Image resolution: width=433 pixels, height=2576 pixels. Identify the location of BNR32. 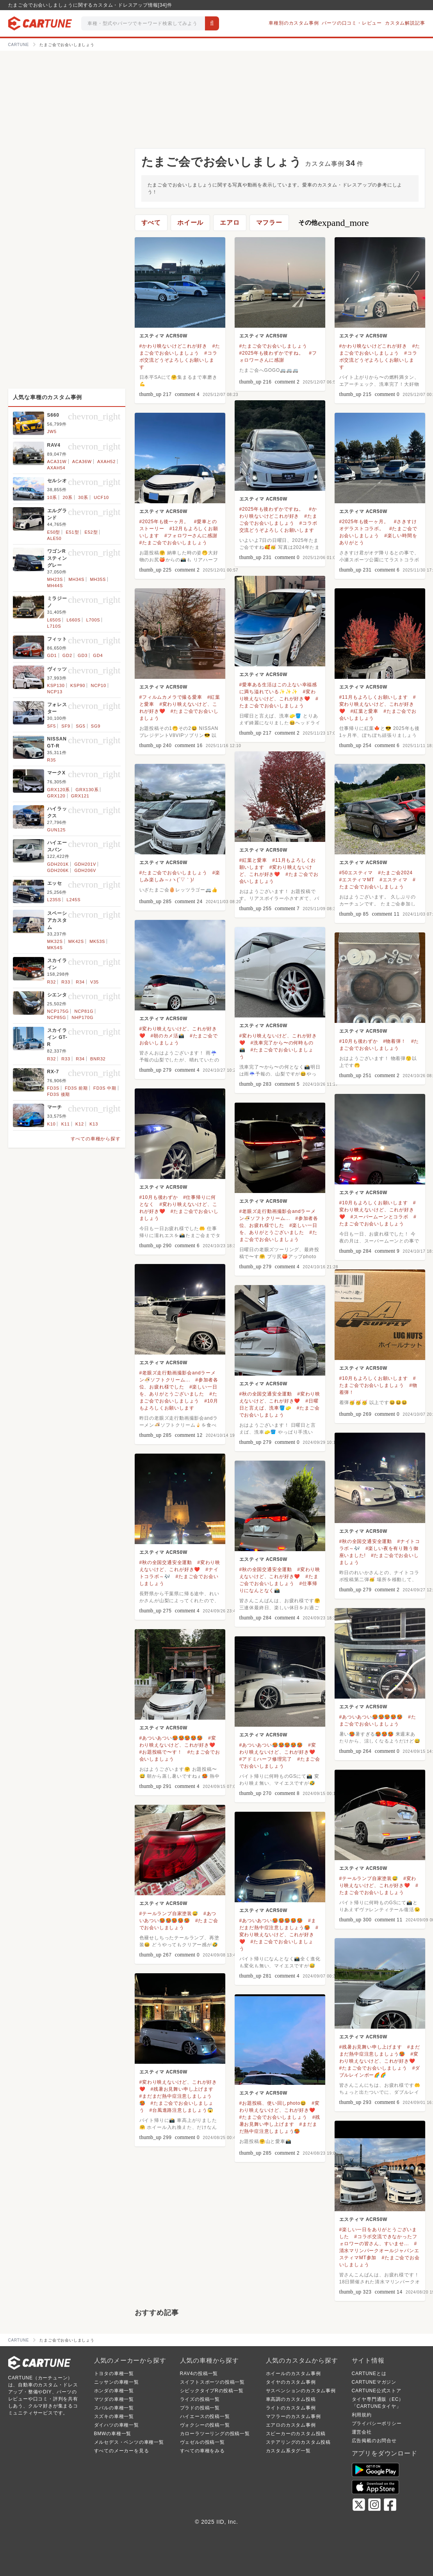
(97, 1058).